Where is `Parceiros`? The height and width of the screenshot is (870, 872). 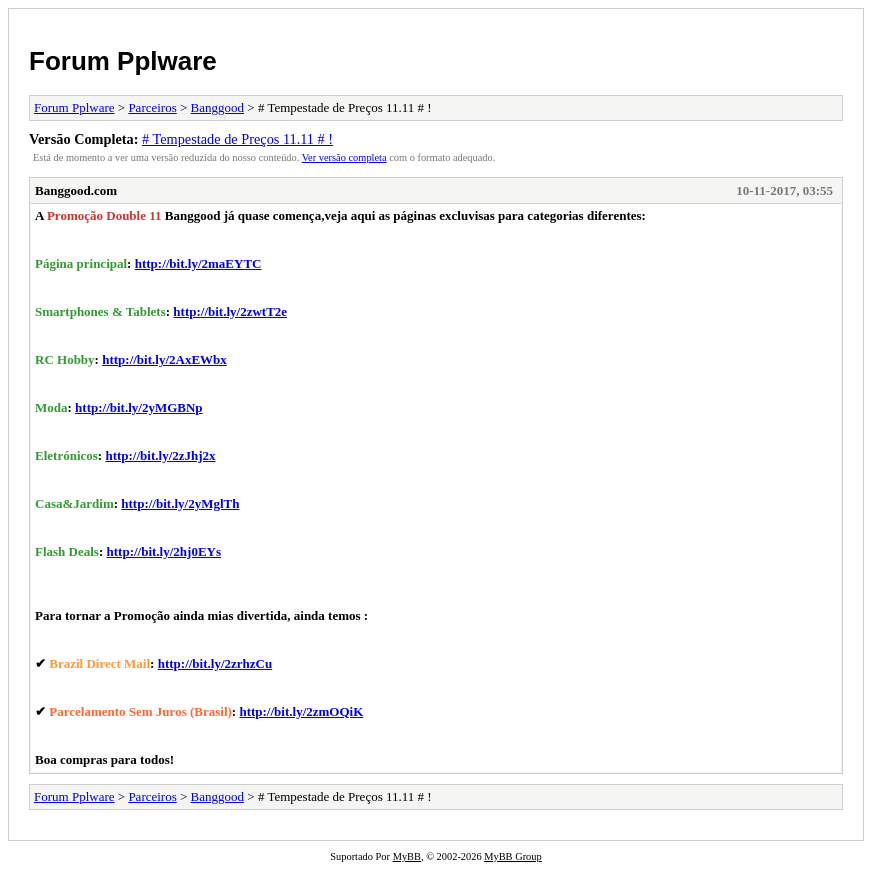
Parceiros is located at coordinates (152, 107).